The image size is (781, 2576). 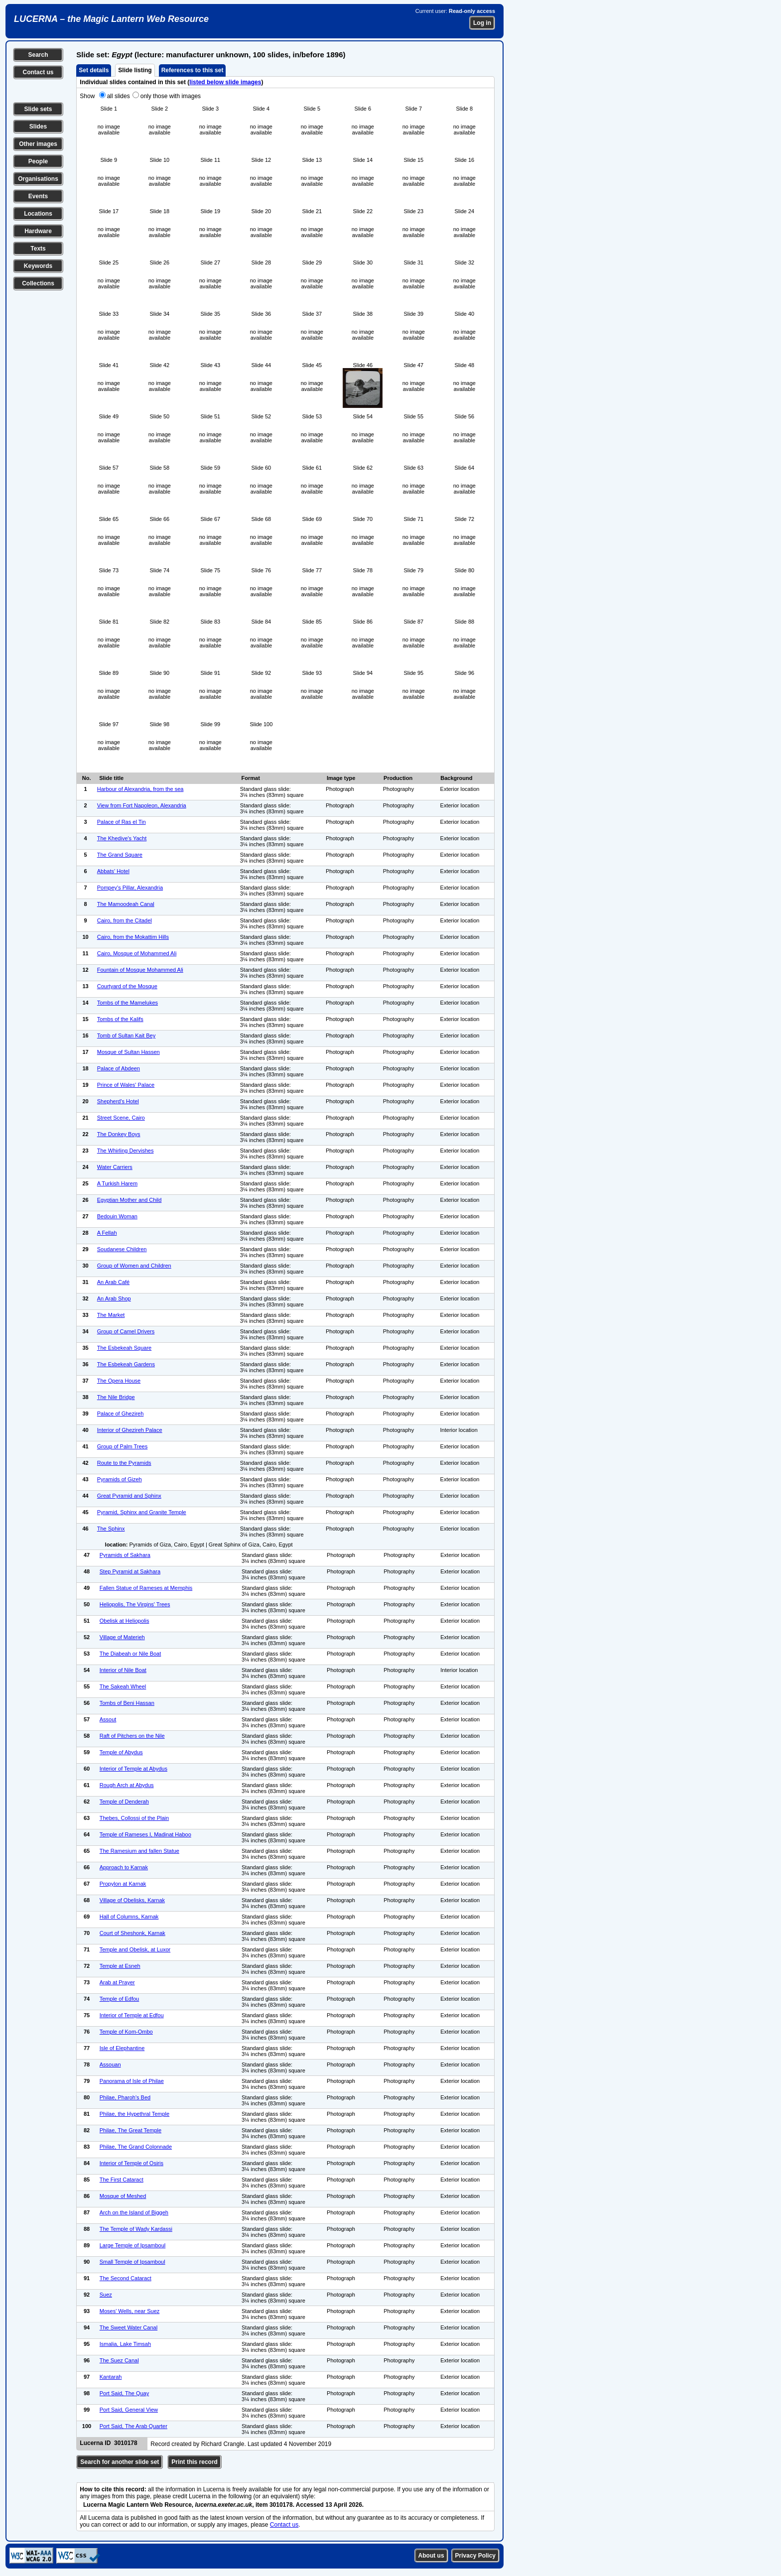 What do you see at coordinates (107, 1233) in the screenshot?
I see `A Fellah` at bounding box center [107, 1233].